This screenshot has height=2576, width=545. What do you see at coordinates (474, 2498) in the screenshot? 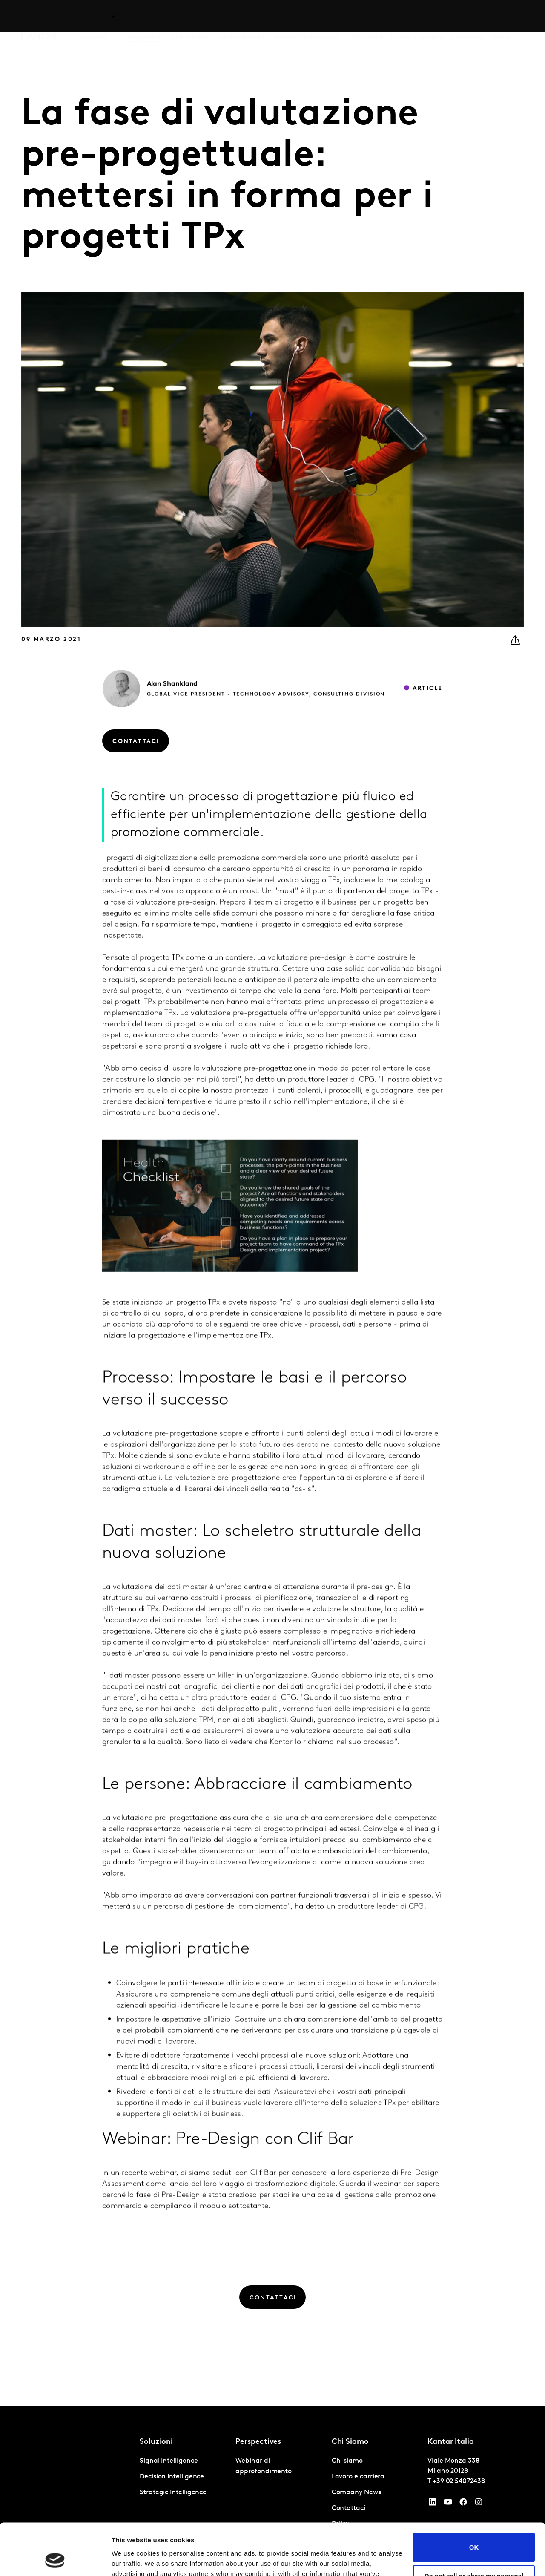
I see `OK` at bounding box center [474, 2498].